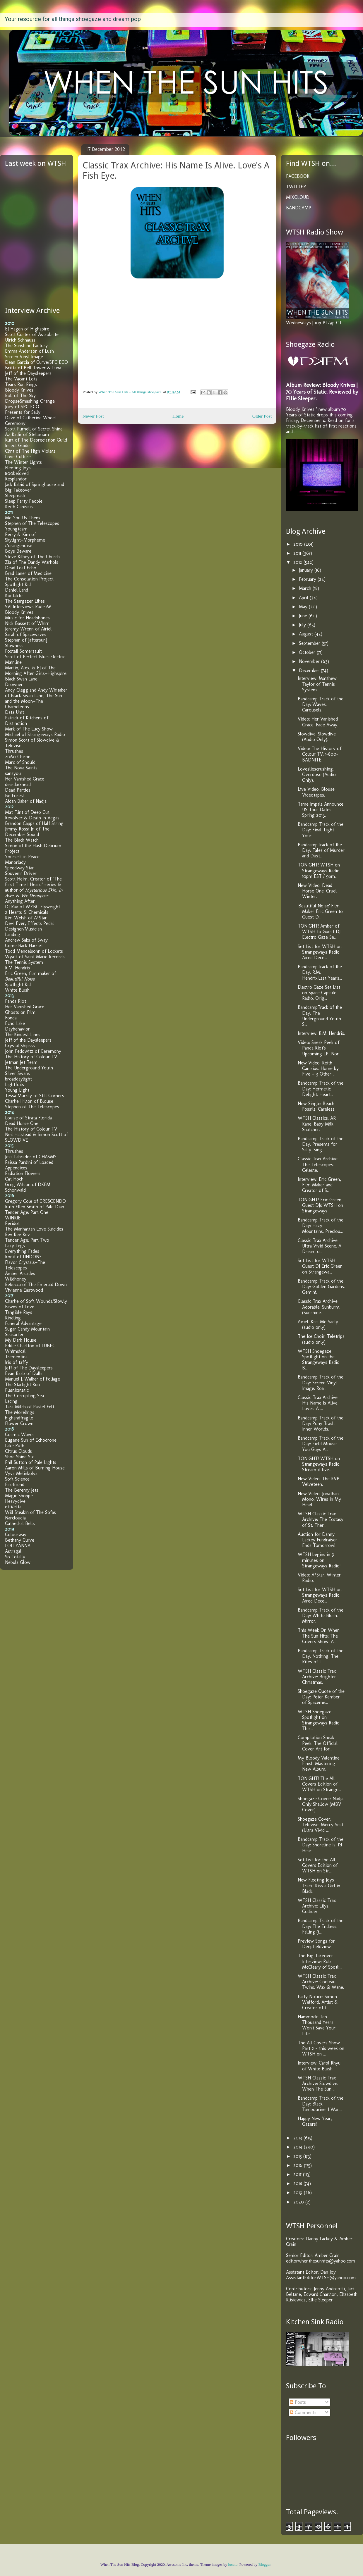  I want to click on Youngteam, so click(16, 529).